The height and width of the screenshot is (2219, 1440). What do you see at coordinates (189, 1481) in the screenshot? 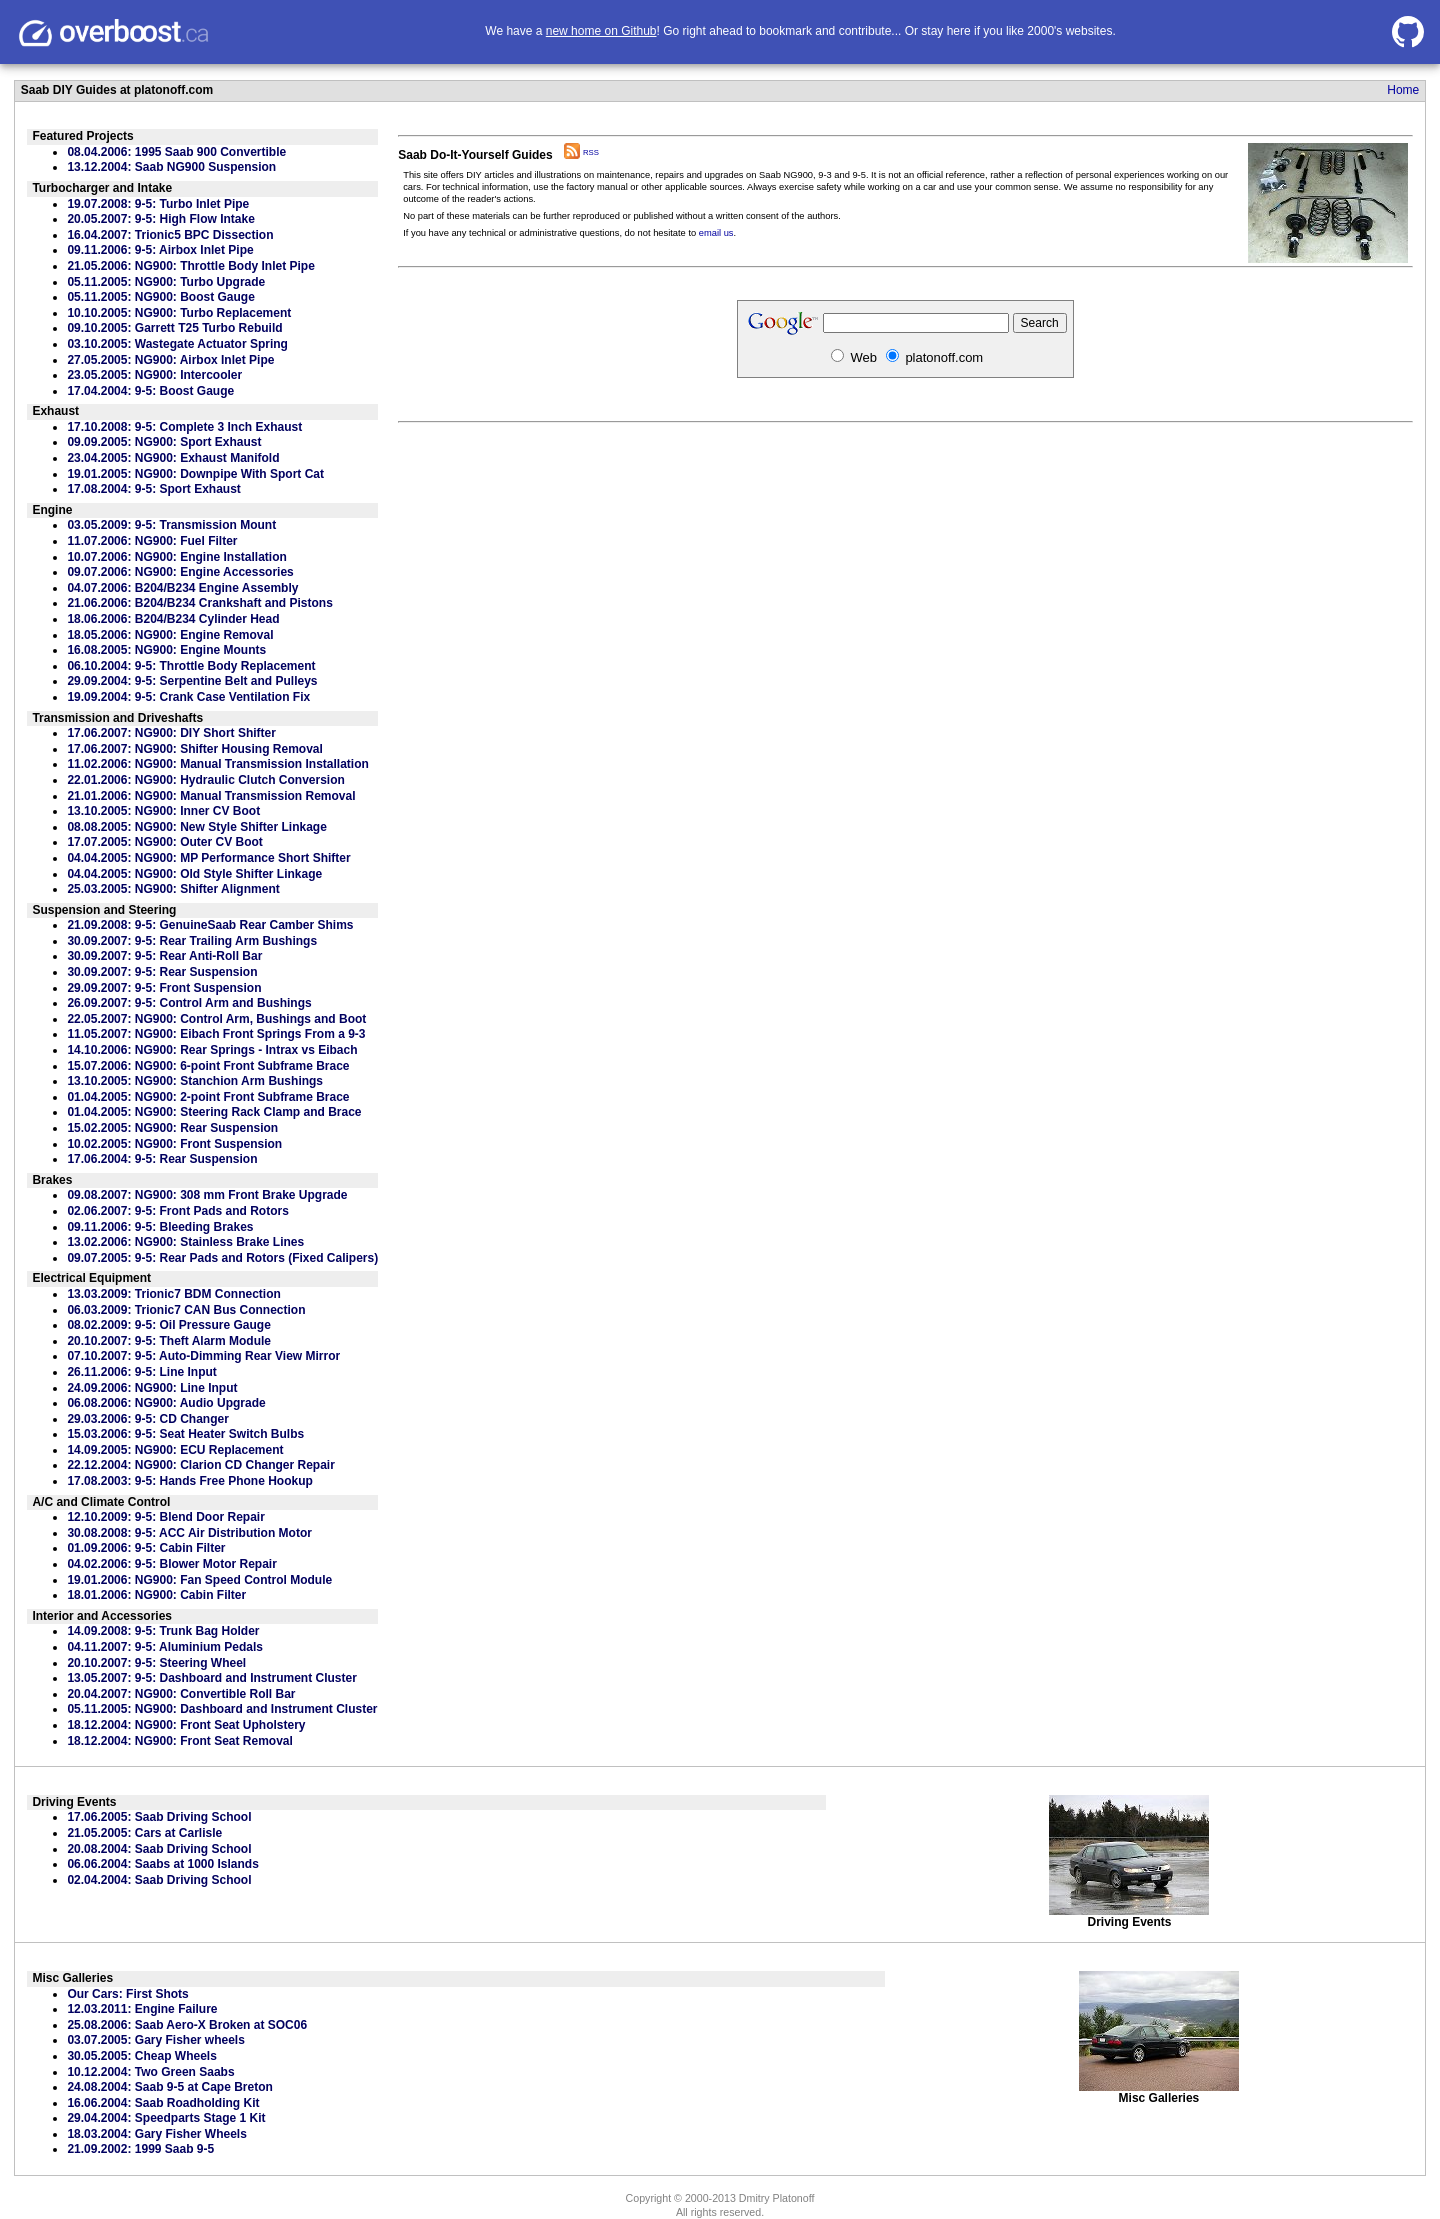
I see `17.08.2003: 9-5: Hands Free Phone Hookup` at bounding box center [189, 1481].